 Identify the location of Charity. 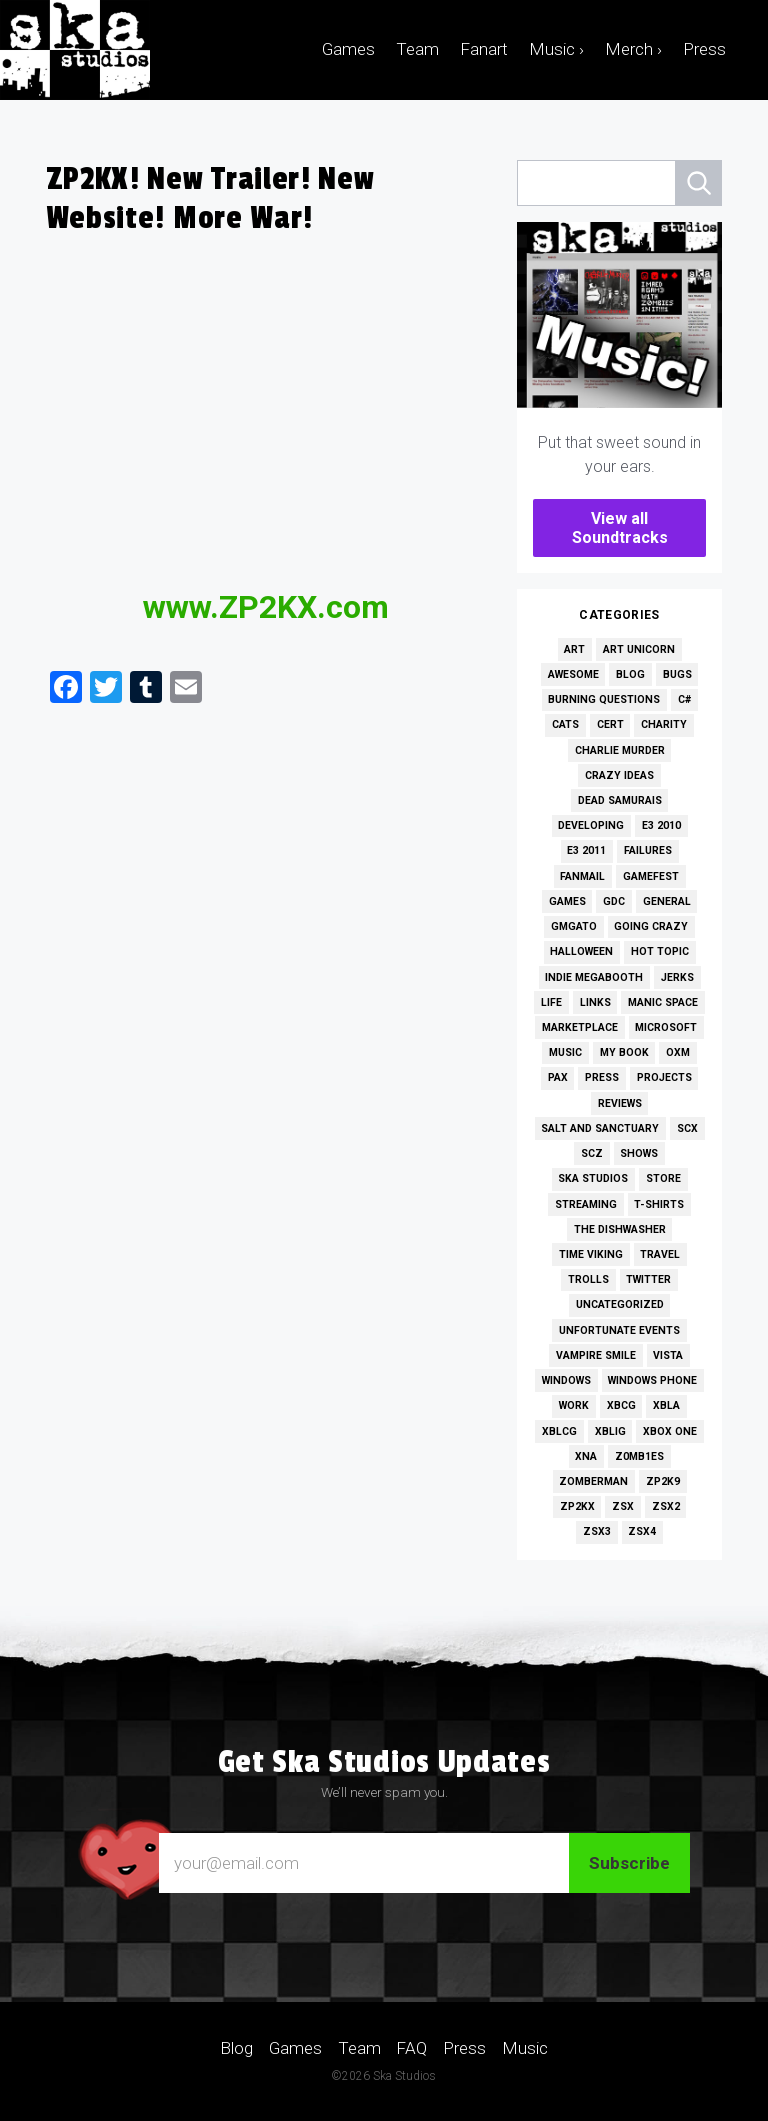
(664, 724).